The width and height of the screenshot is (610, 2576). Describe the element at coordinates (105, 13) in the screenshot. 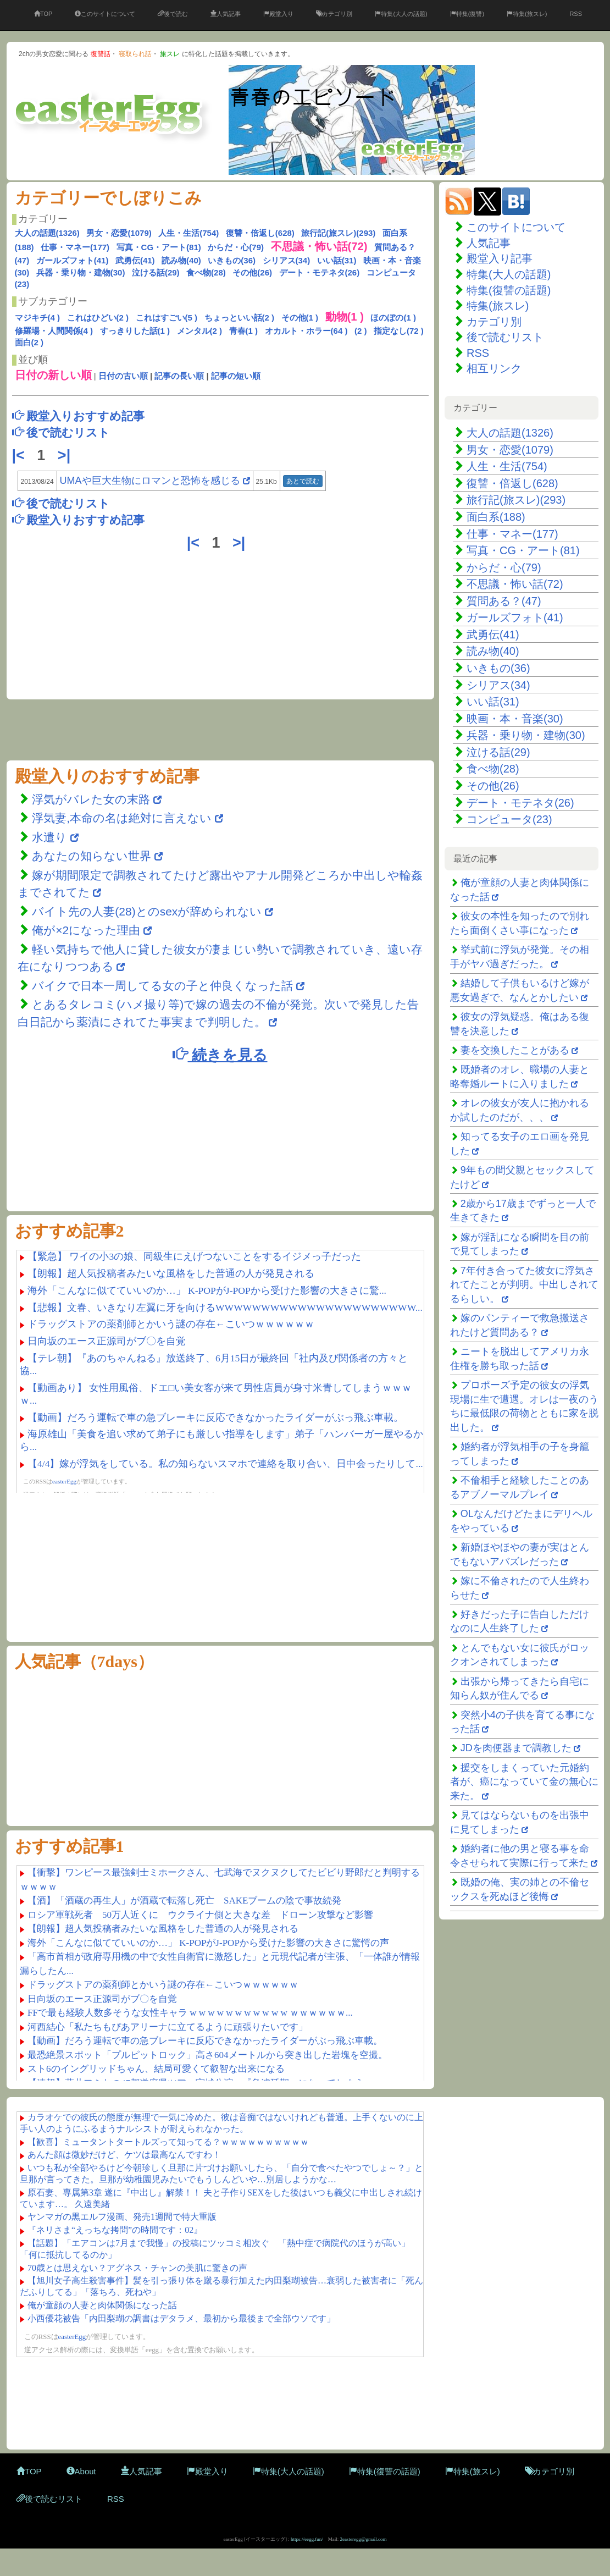

I see `このサイトについて` at that location.